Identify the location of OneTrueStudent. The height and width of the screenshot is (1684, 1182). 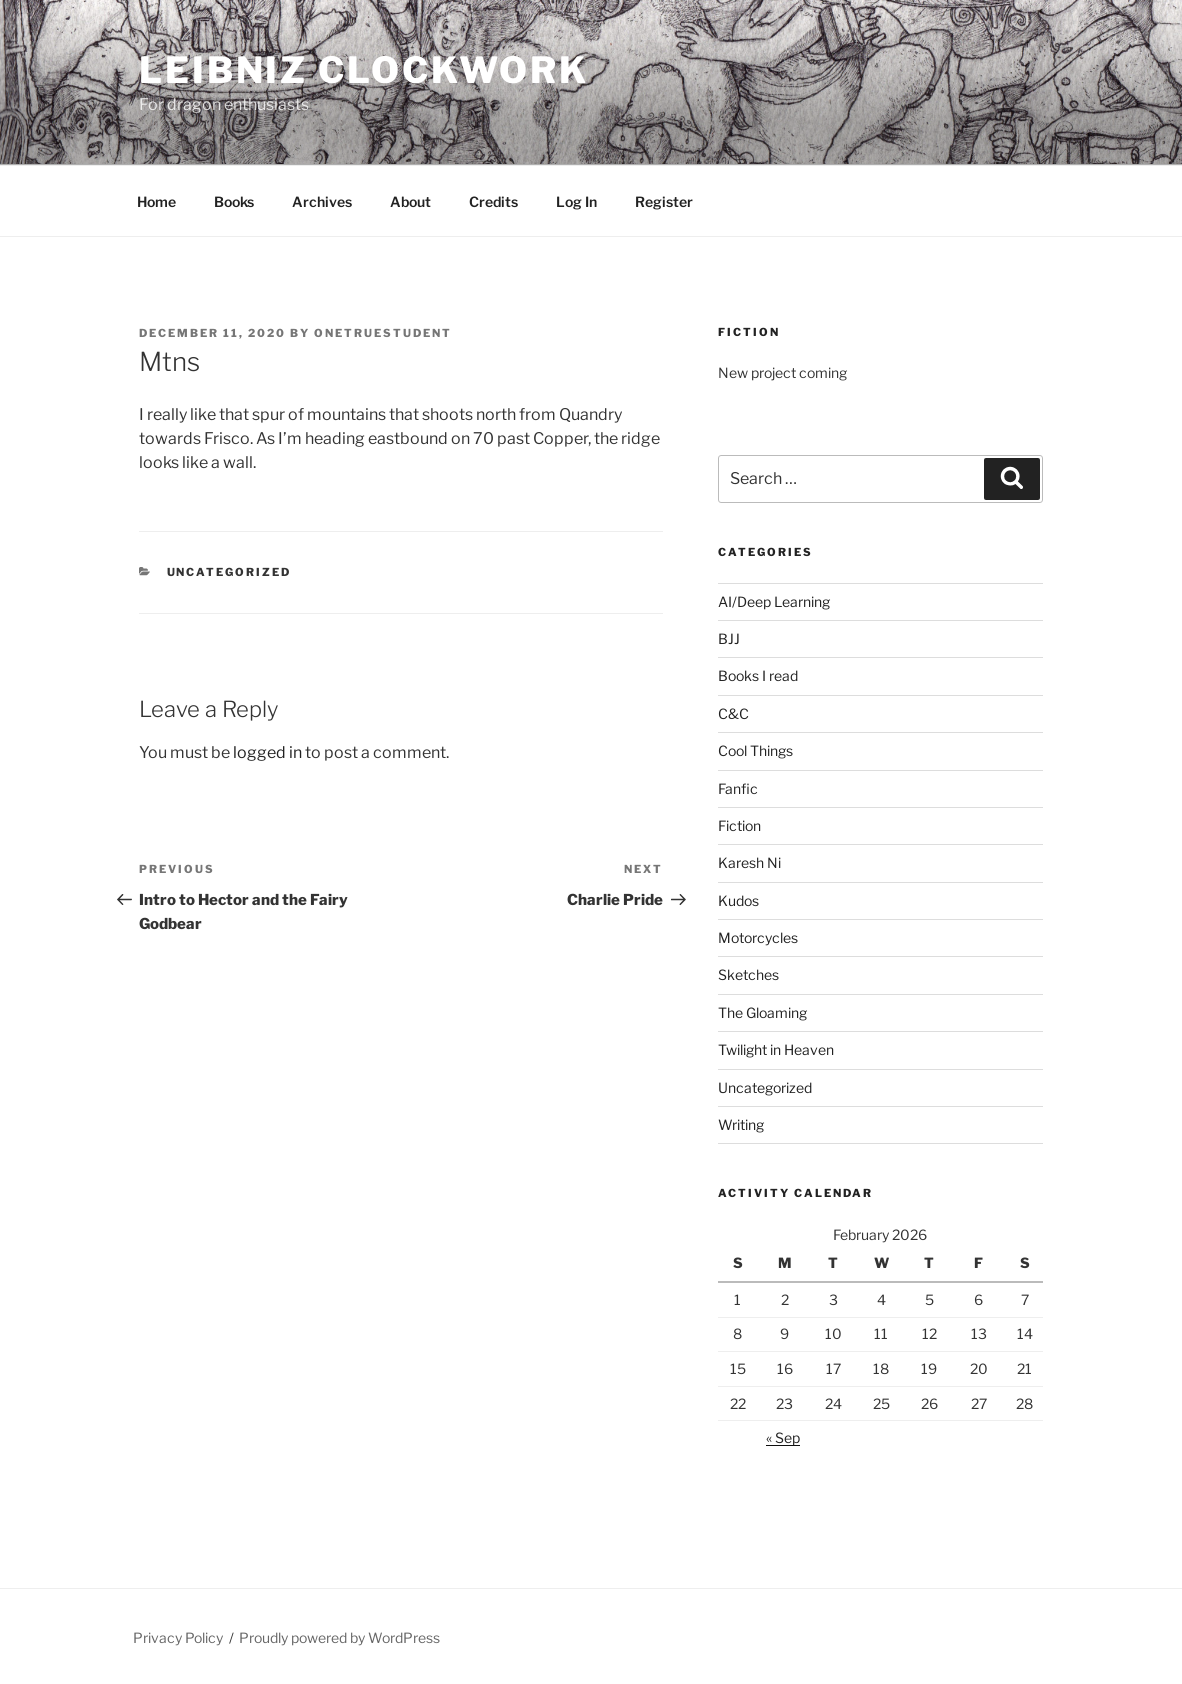
(383, 333).